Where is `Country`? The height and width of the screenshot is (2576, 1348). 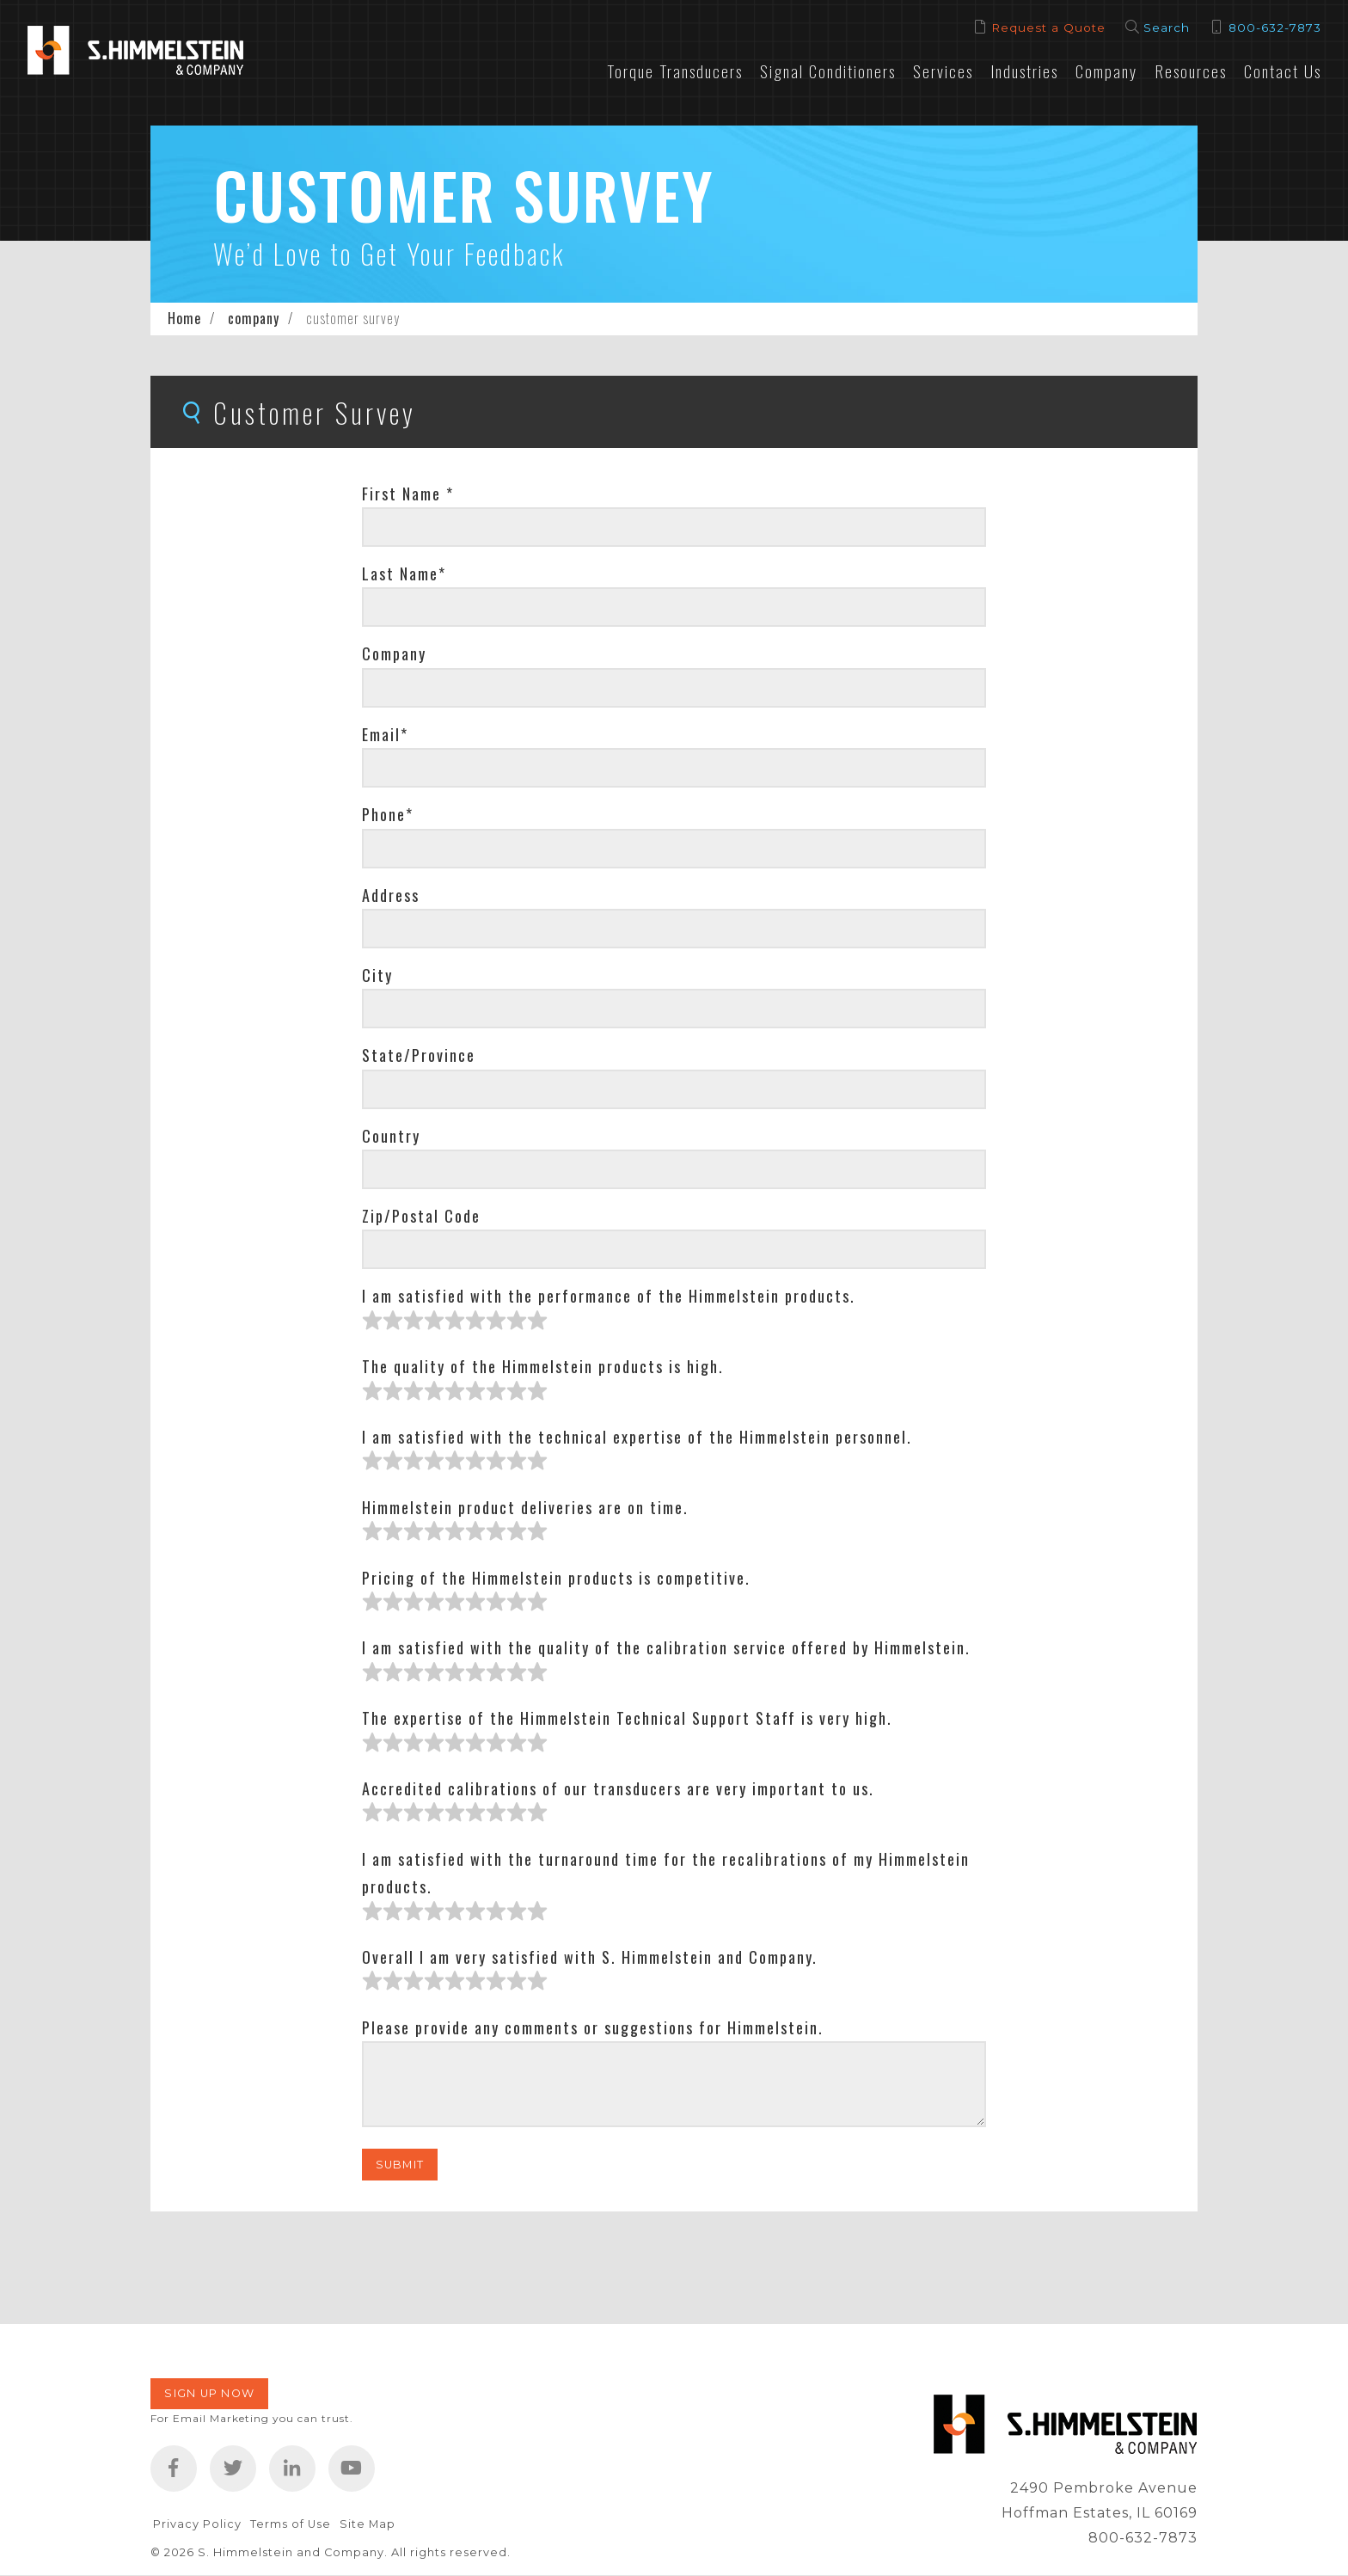 Country is located at coordinates (391, 1136).